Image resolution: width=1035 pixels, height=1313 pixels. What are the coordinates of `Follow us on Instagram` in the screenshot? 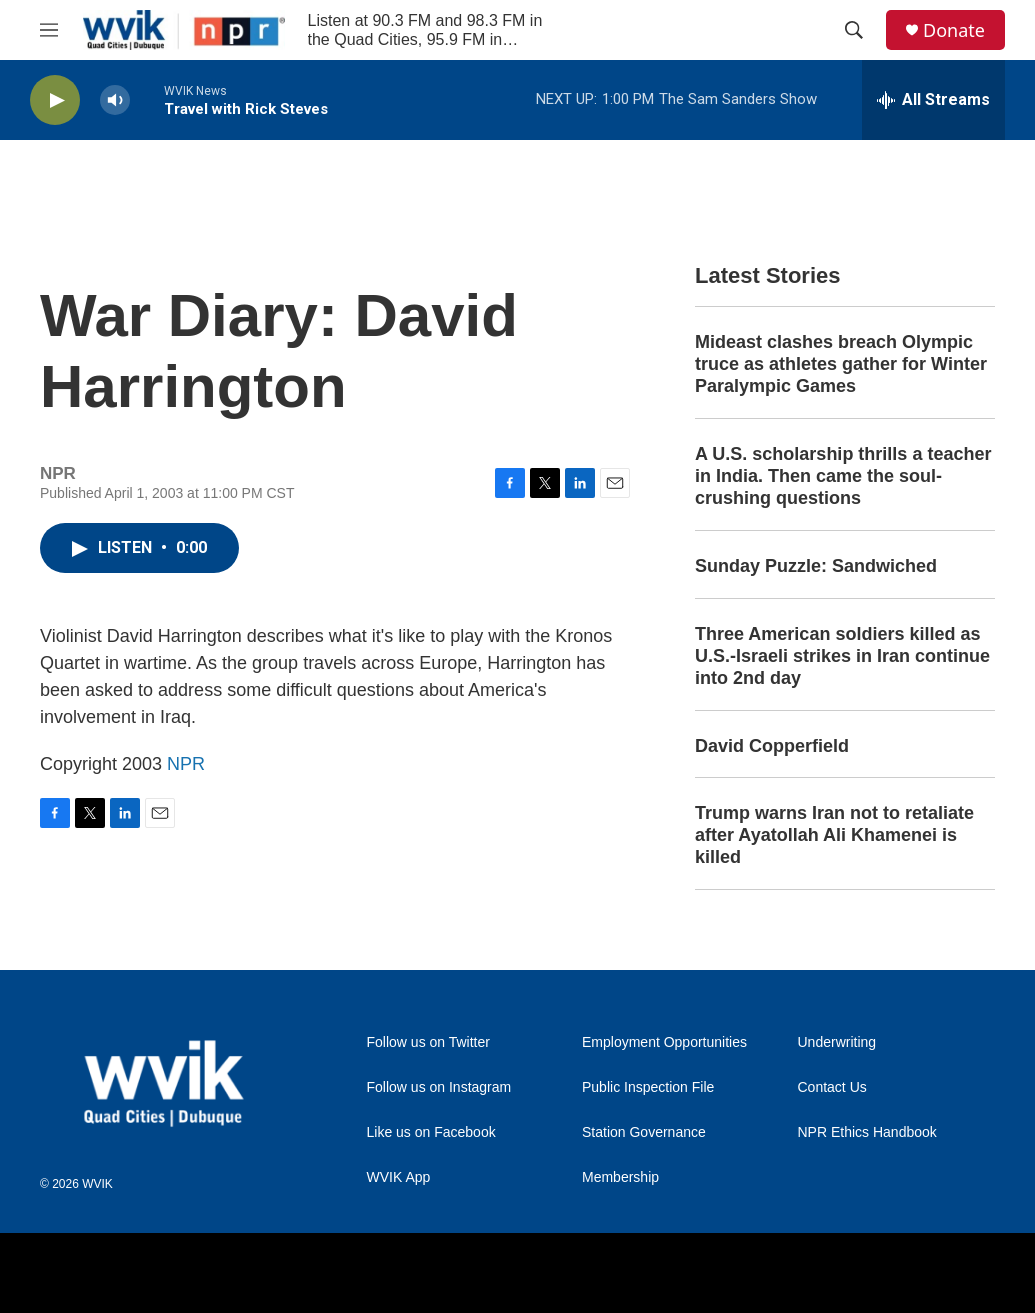 It's located at (439, 1087).